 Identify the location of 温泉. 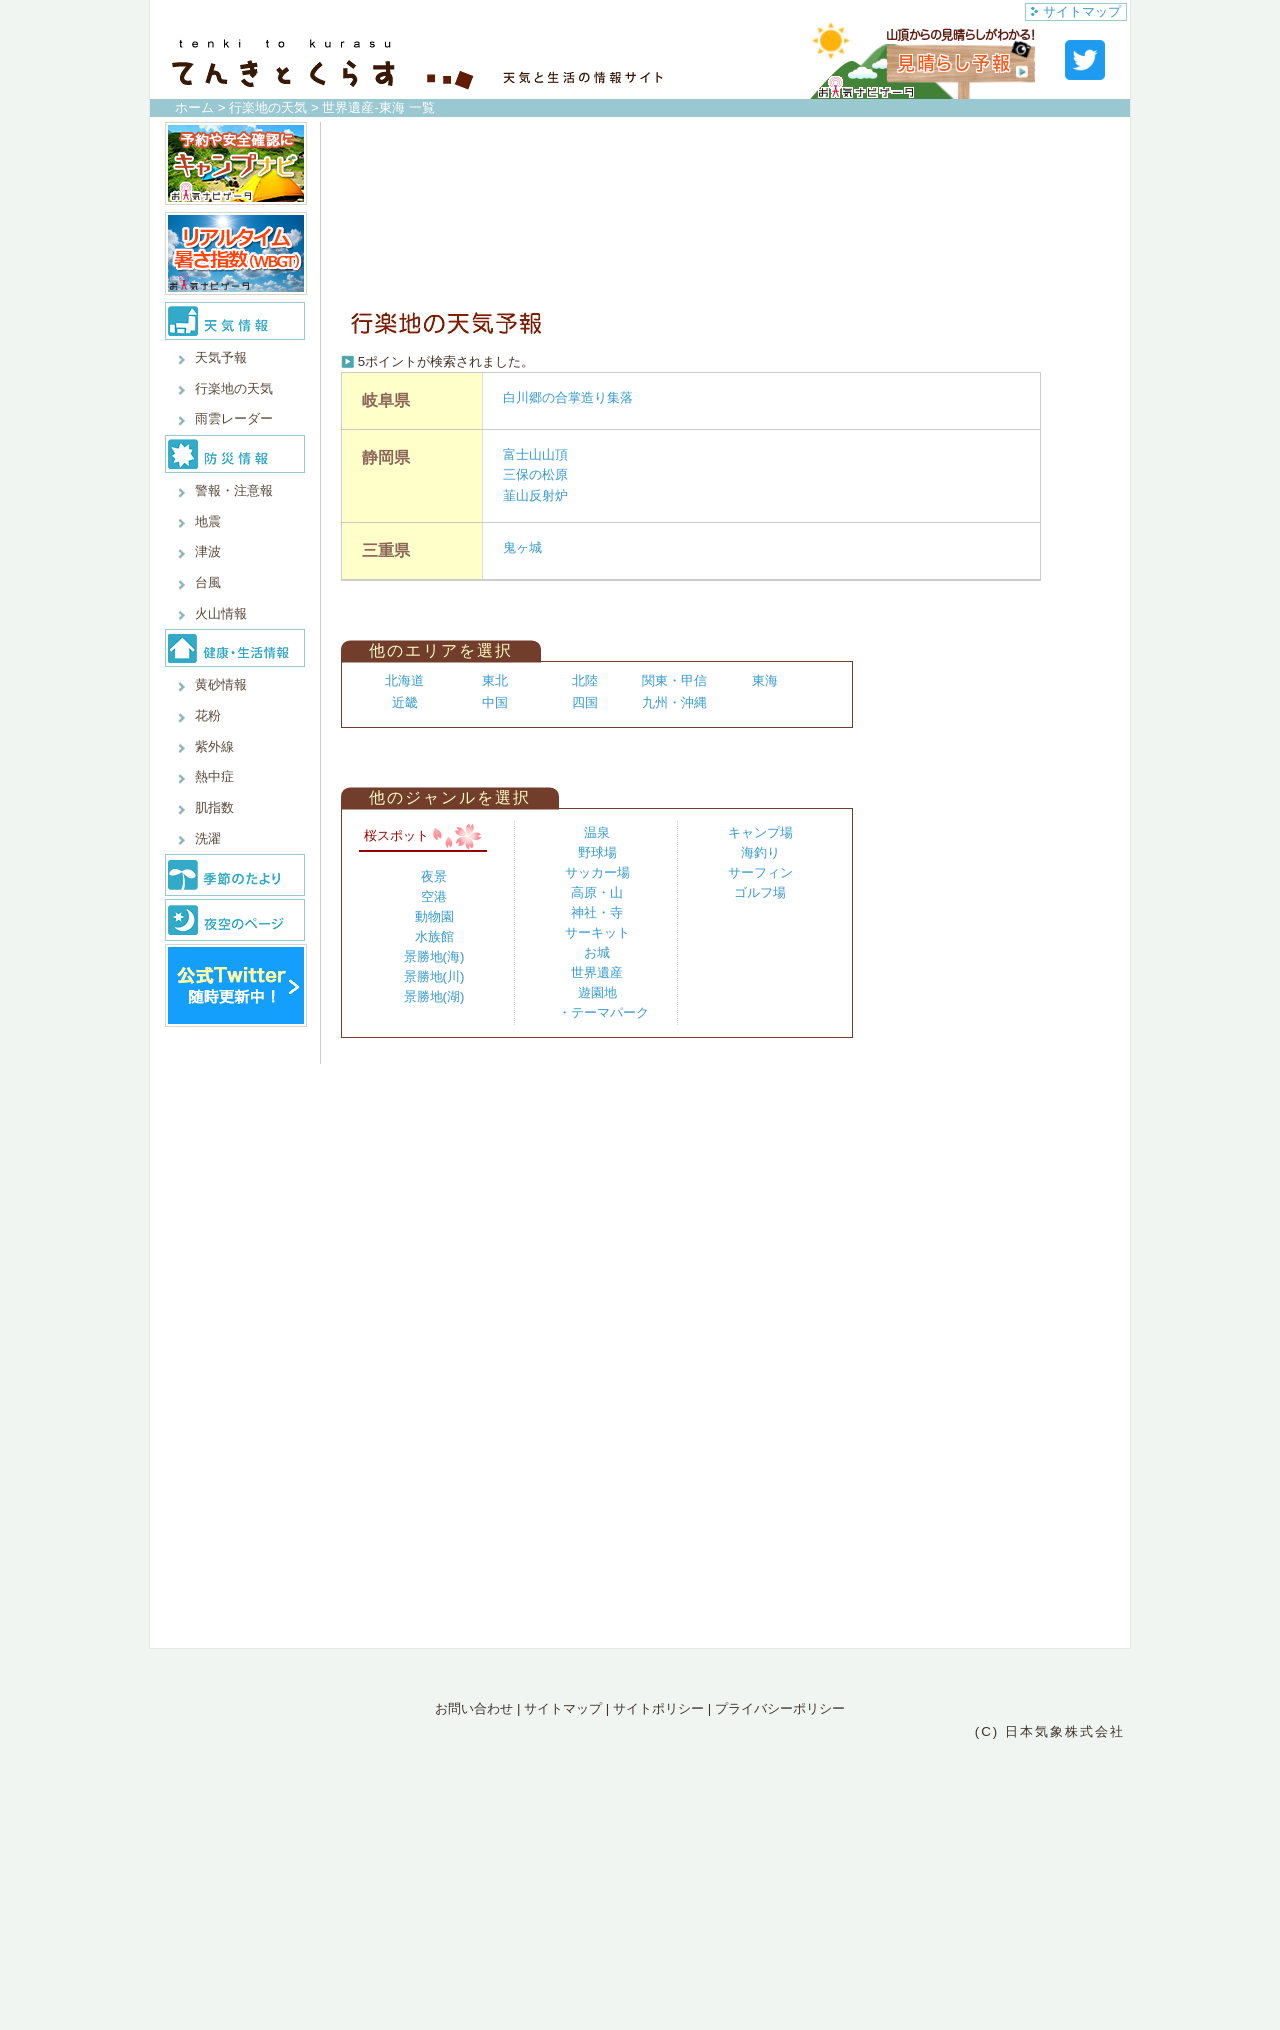
(597, 832).